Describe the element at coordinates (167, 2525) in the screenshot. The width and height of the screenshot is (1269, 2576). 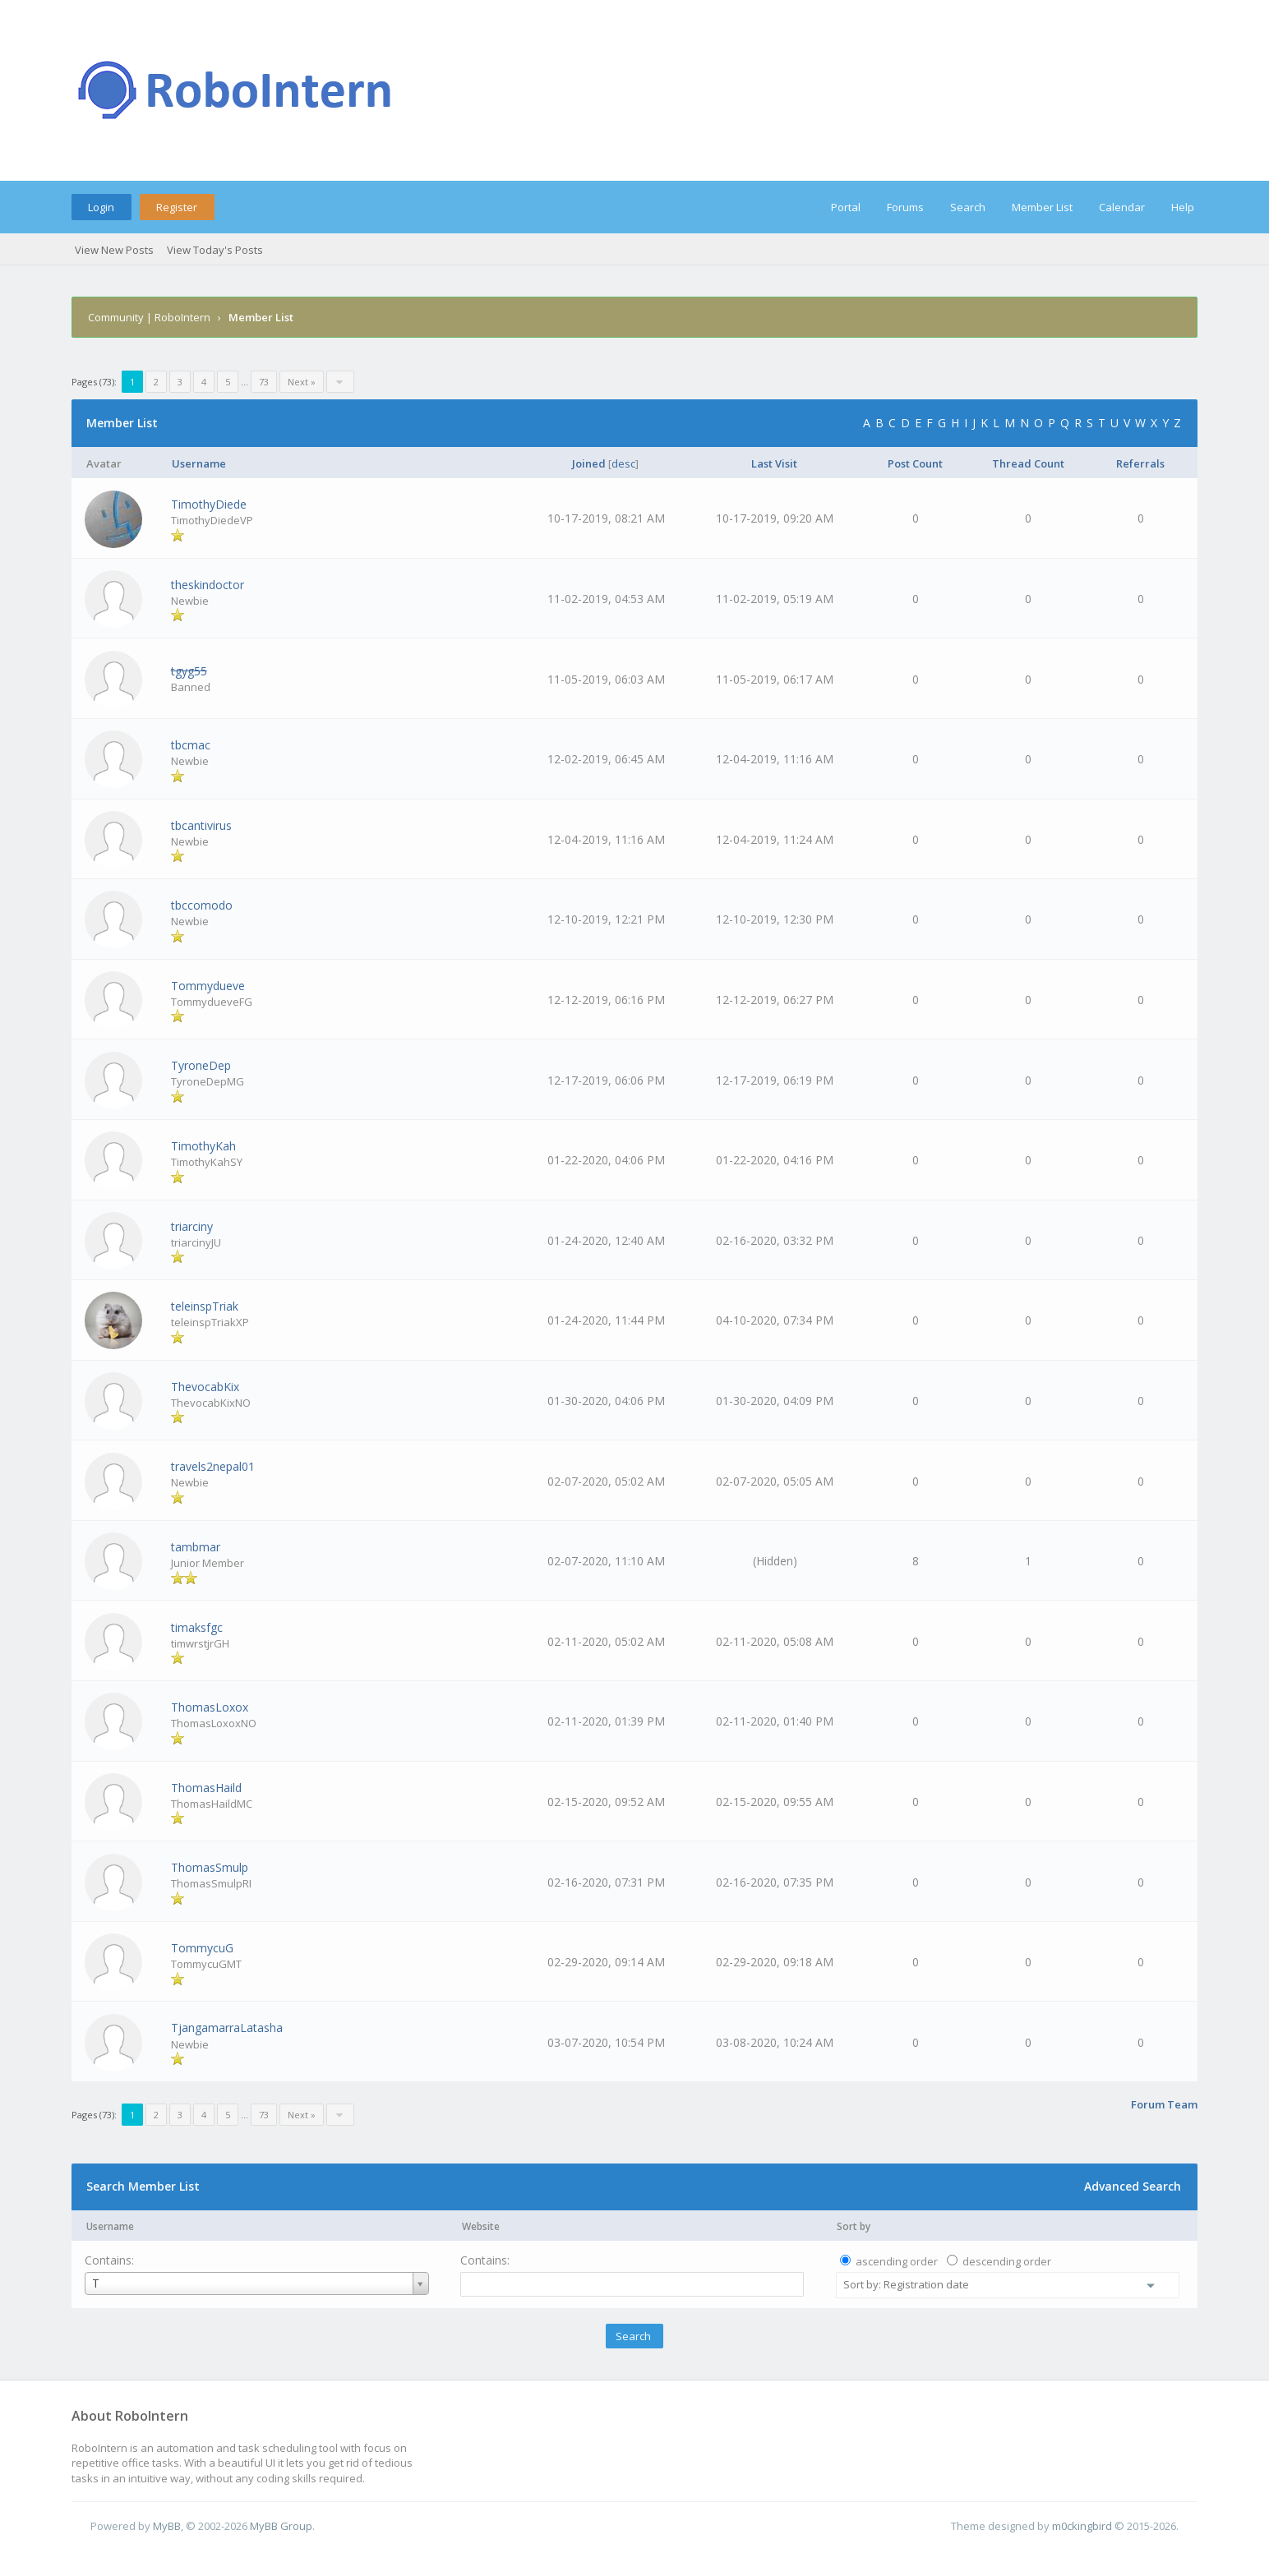
I see `MyBB` at that location.